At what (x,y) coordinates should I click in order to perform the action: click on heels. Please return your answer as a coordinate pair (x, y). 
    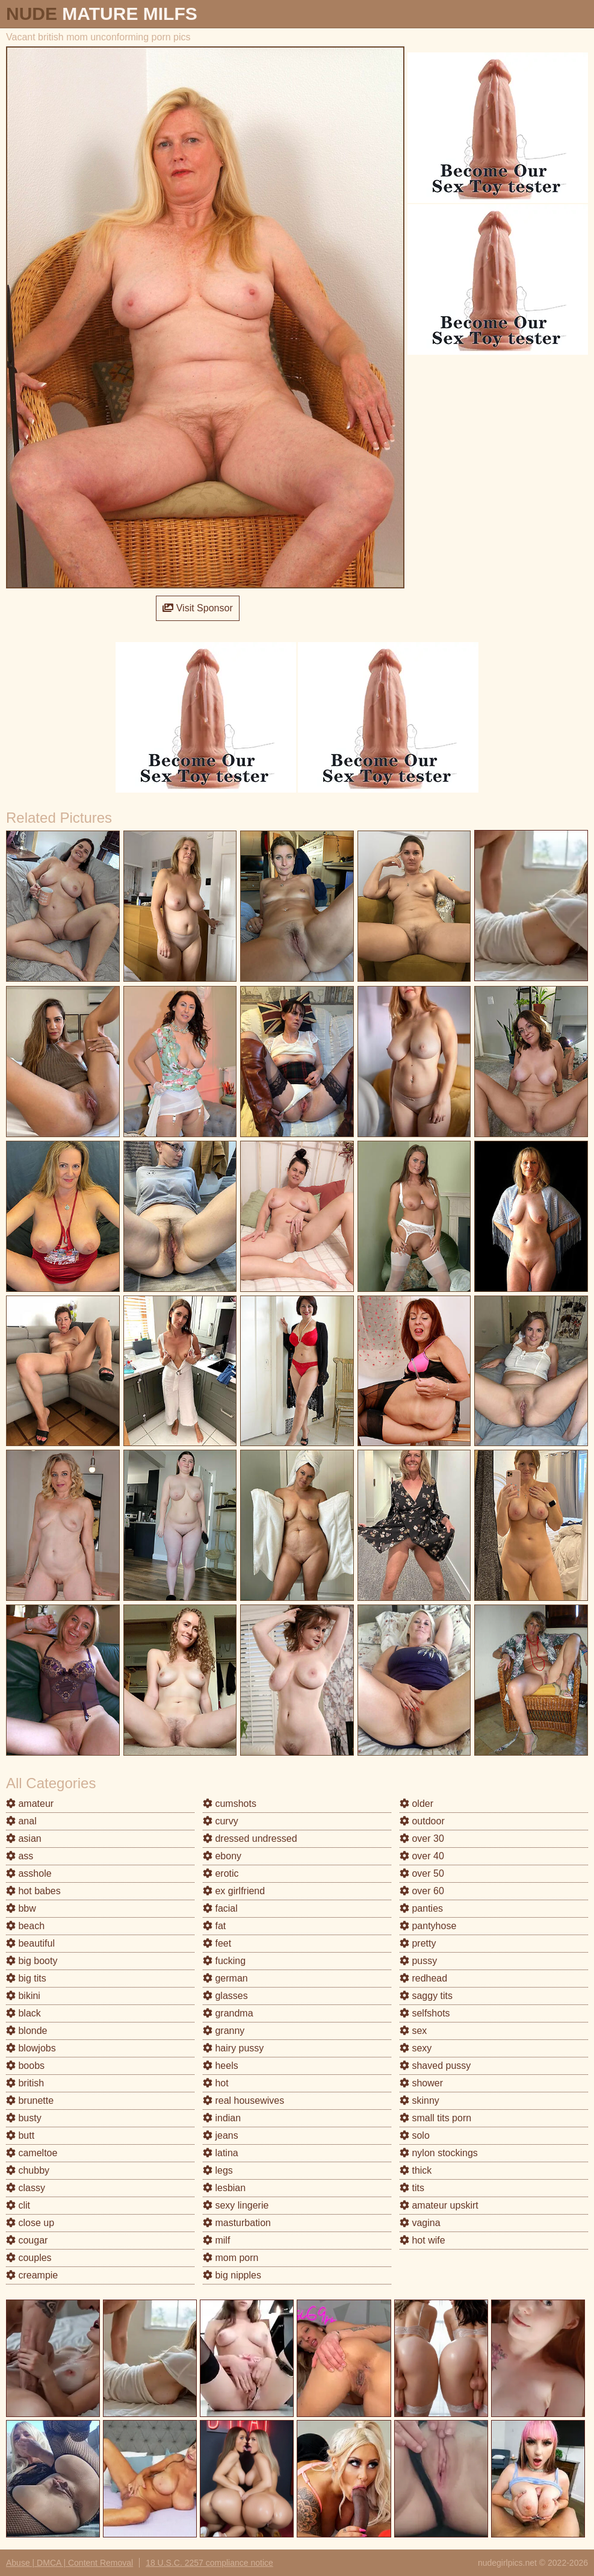
    Looking at the image, I should click on (220, 2065).